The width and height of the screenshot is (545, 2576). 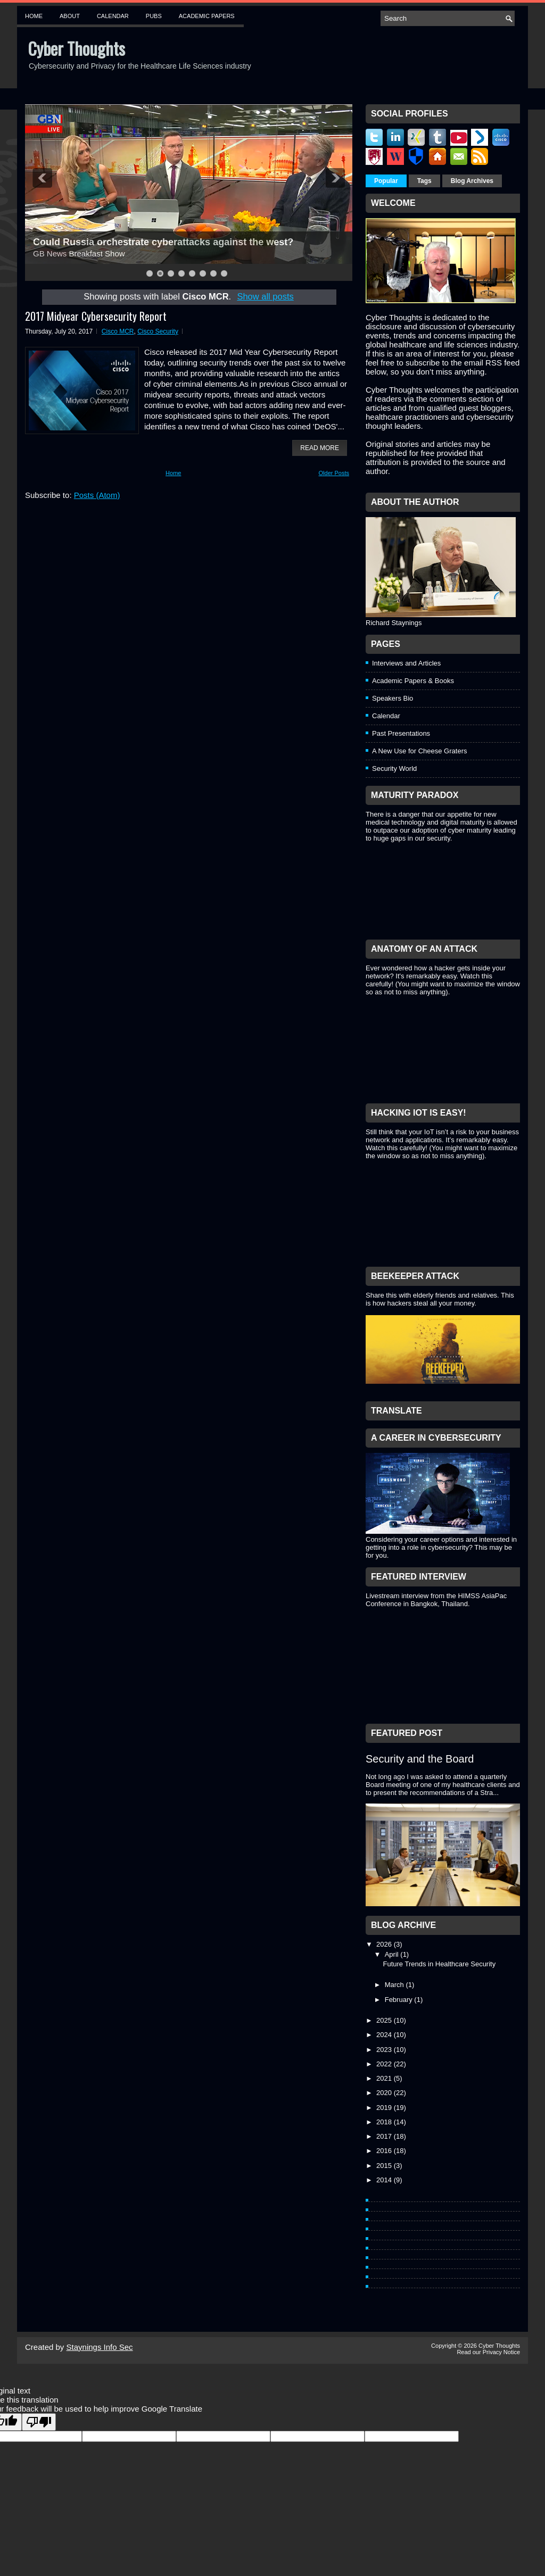 What do you see at coordinates (70, 16) in the screenshot?
I see `About` at bounding box center [70, 16].